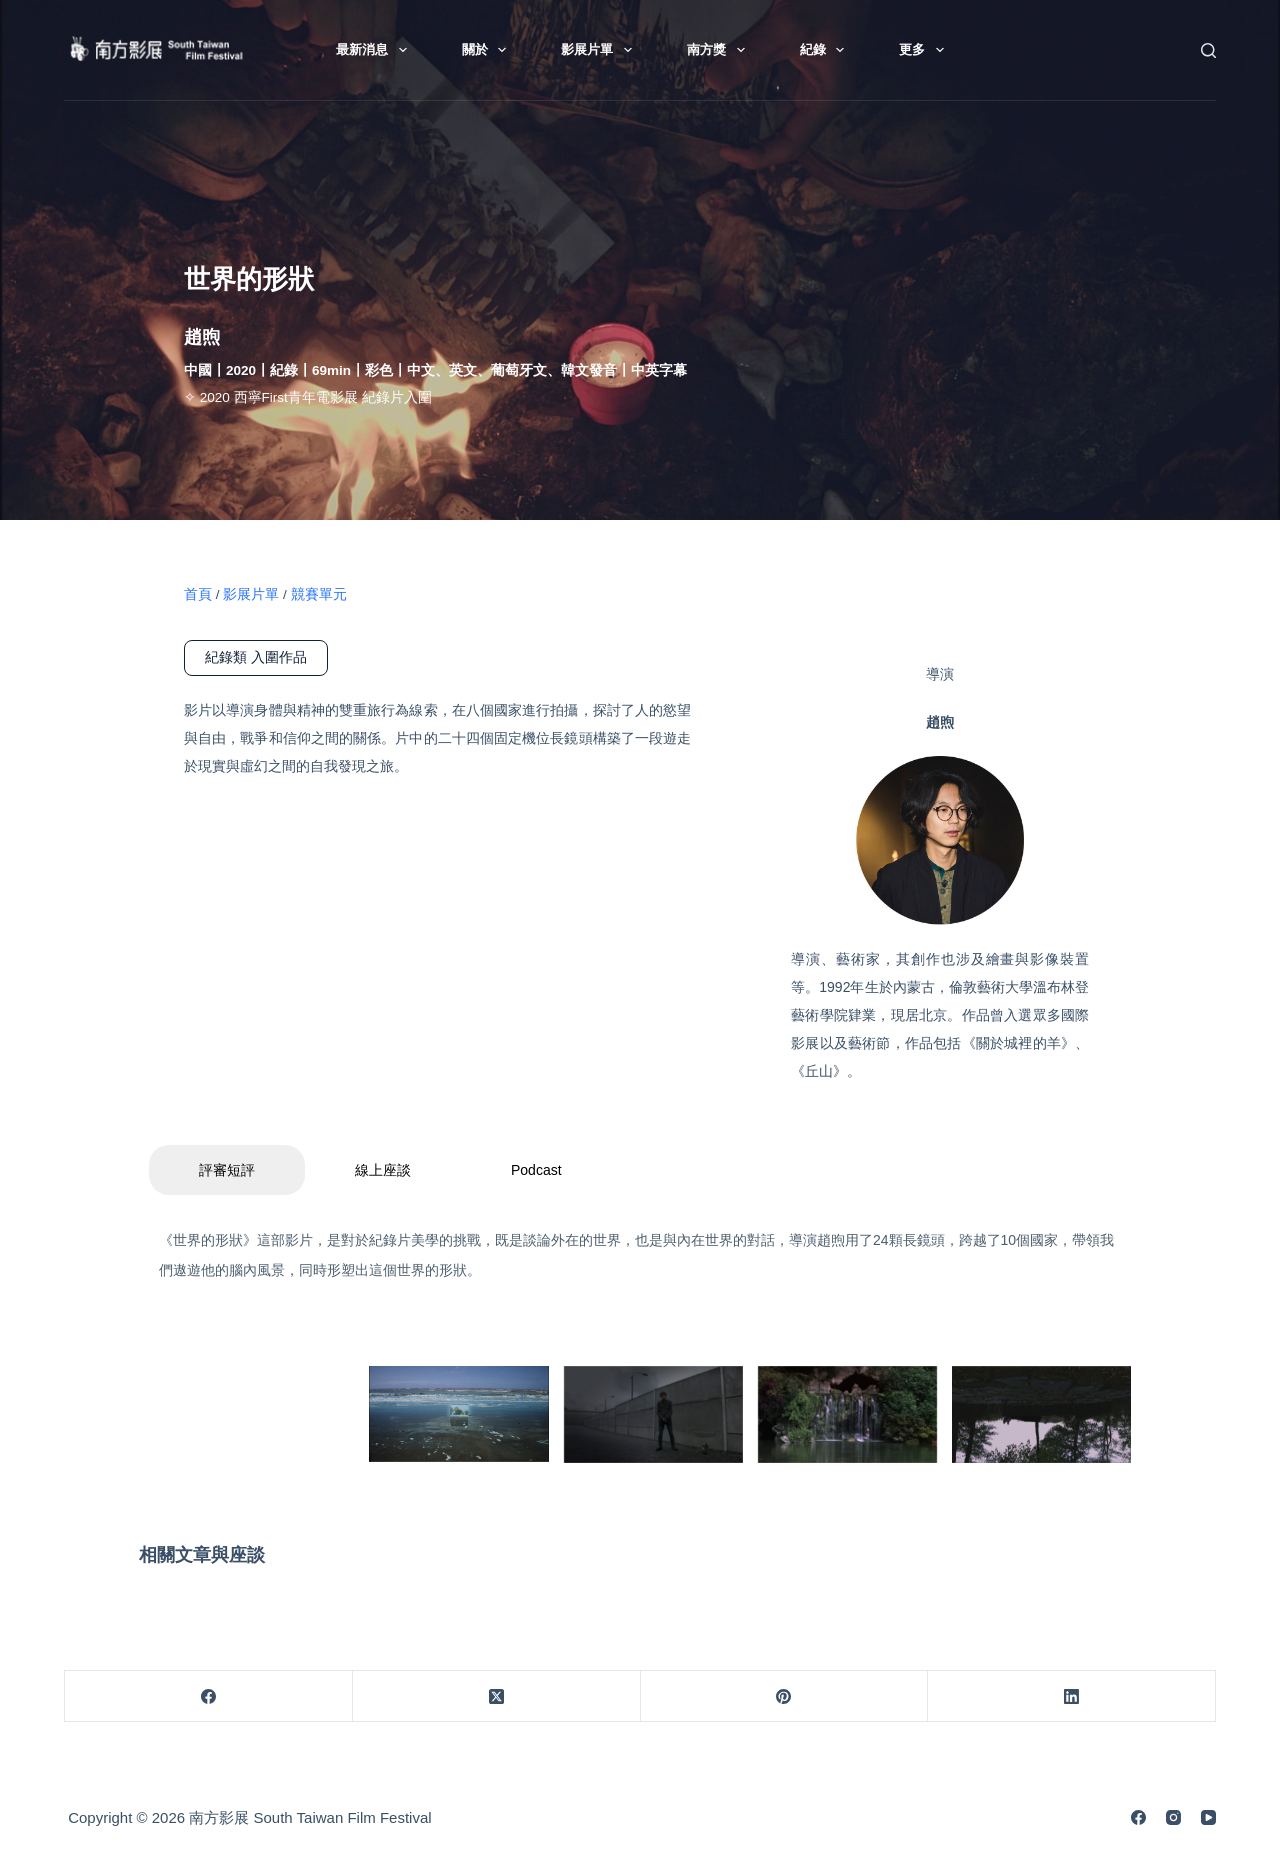 This screenshot has height=1852, width=1280. Describe the element at coordinates (600, 50) in the screenshot. I see `影展片單` at that location.